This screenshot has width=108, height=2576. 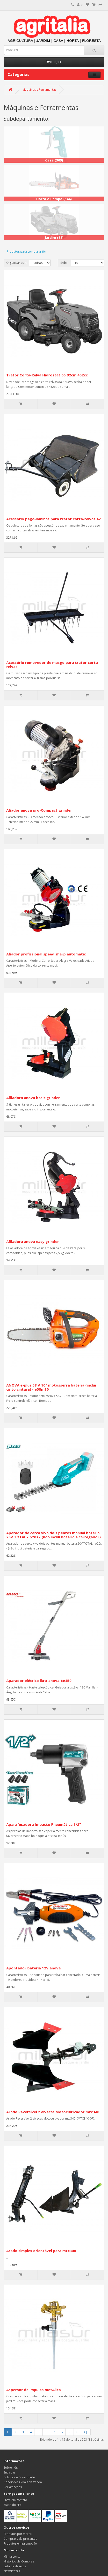 I want to click on Lista de desejos, so click(x=15, y=2566).